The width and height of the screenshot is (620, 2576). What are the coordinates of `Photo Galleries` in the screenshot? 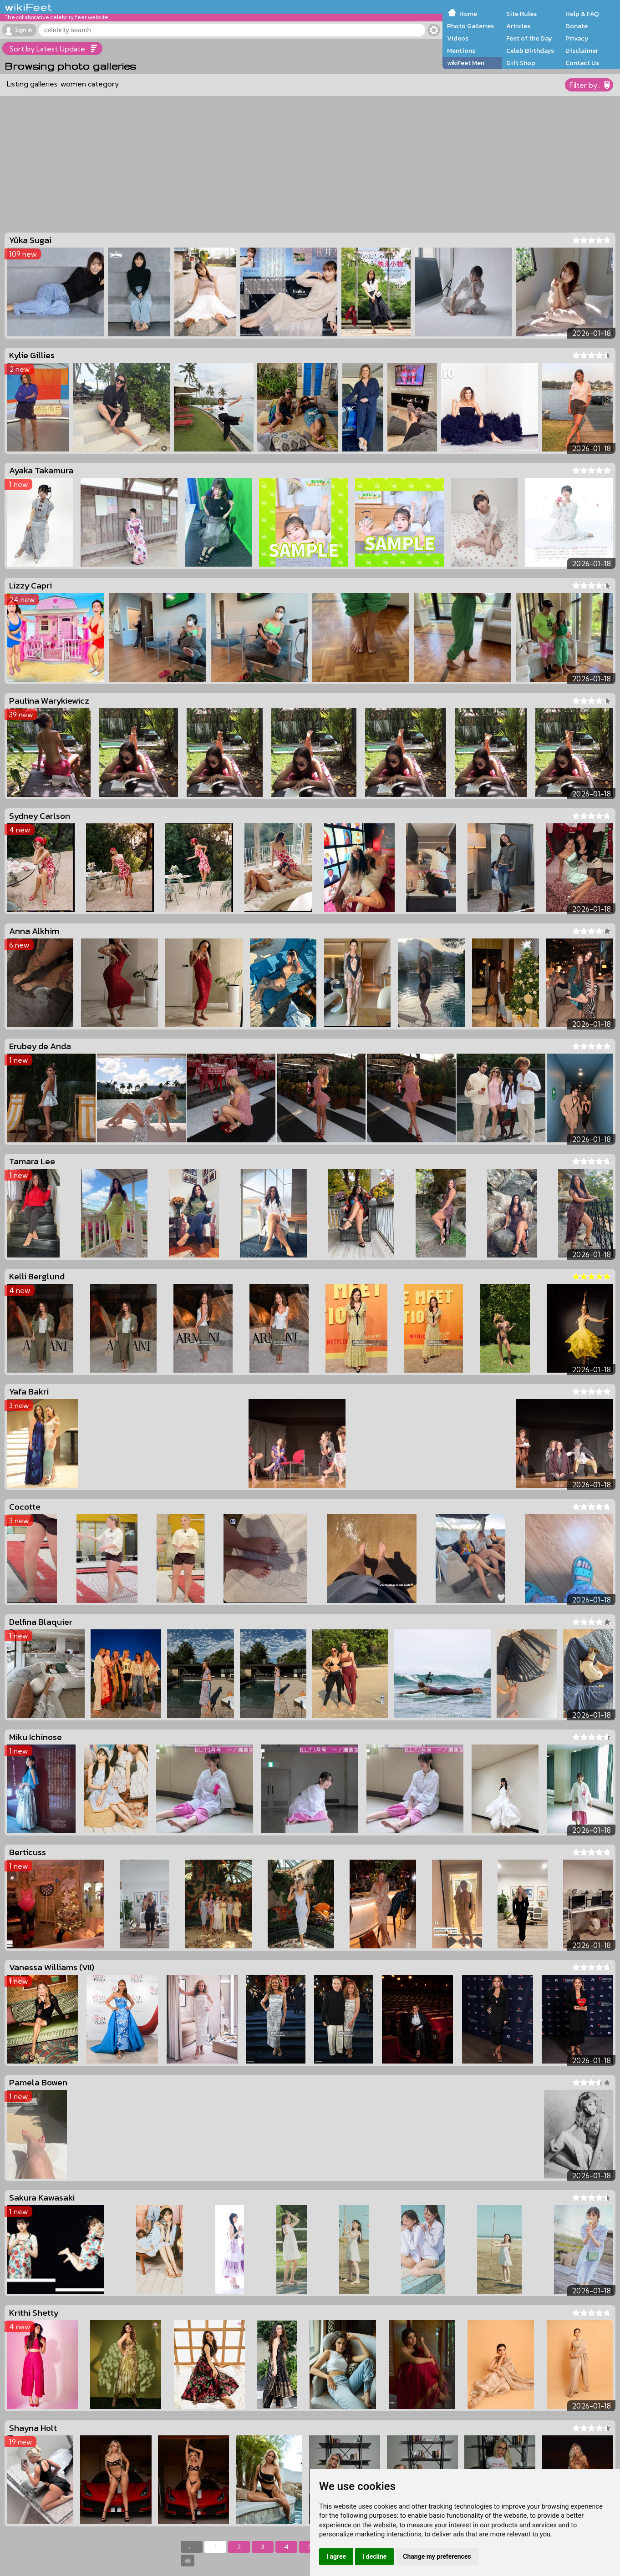 It's located at (470, 26).